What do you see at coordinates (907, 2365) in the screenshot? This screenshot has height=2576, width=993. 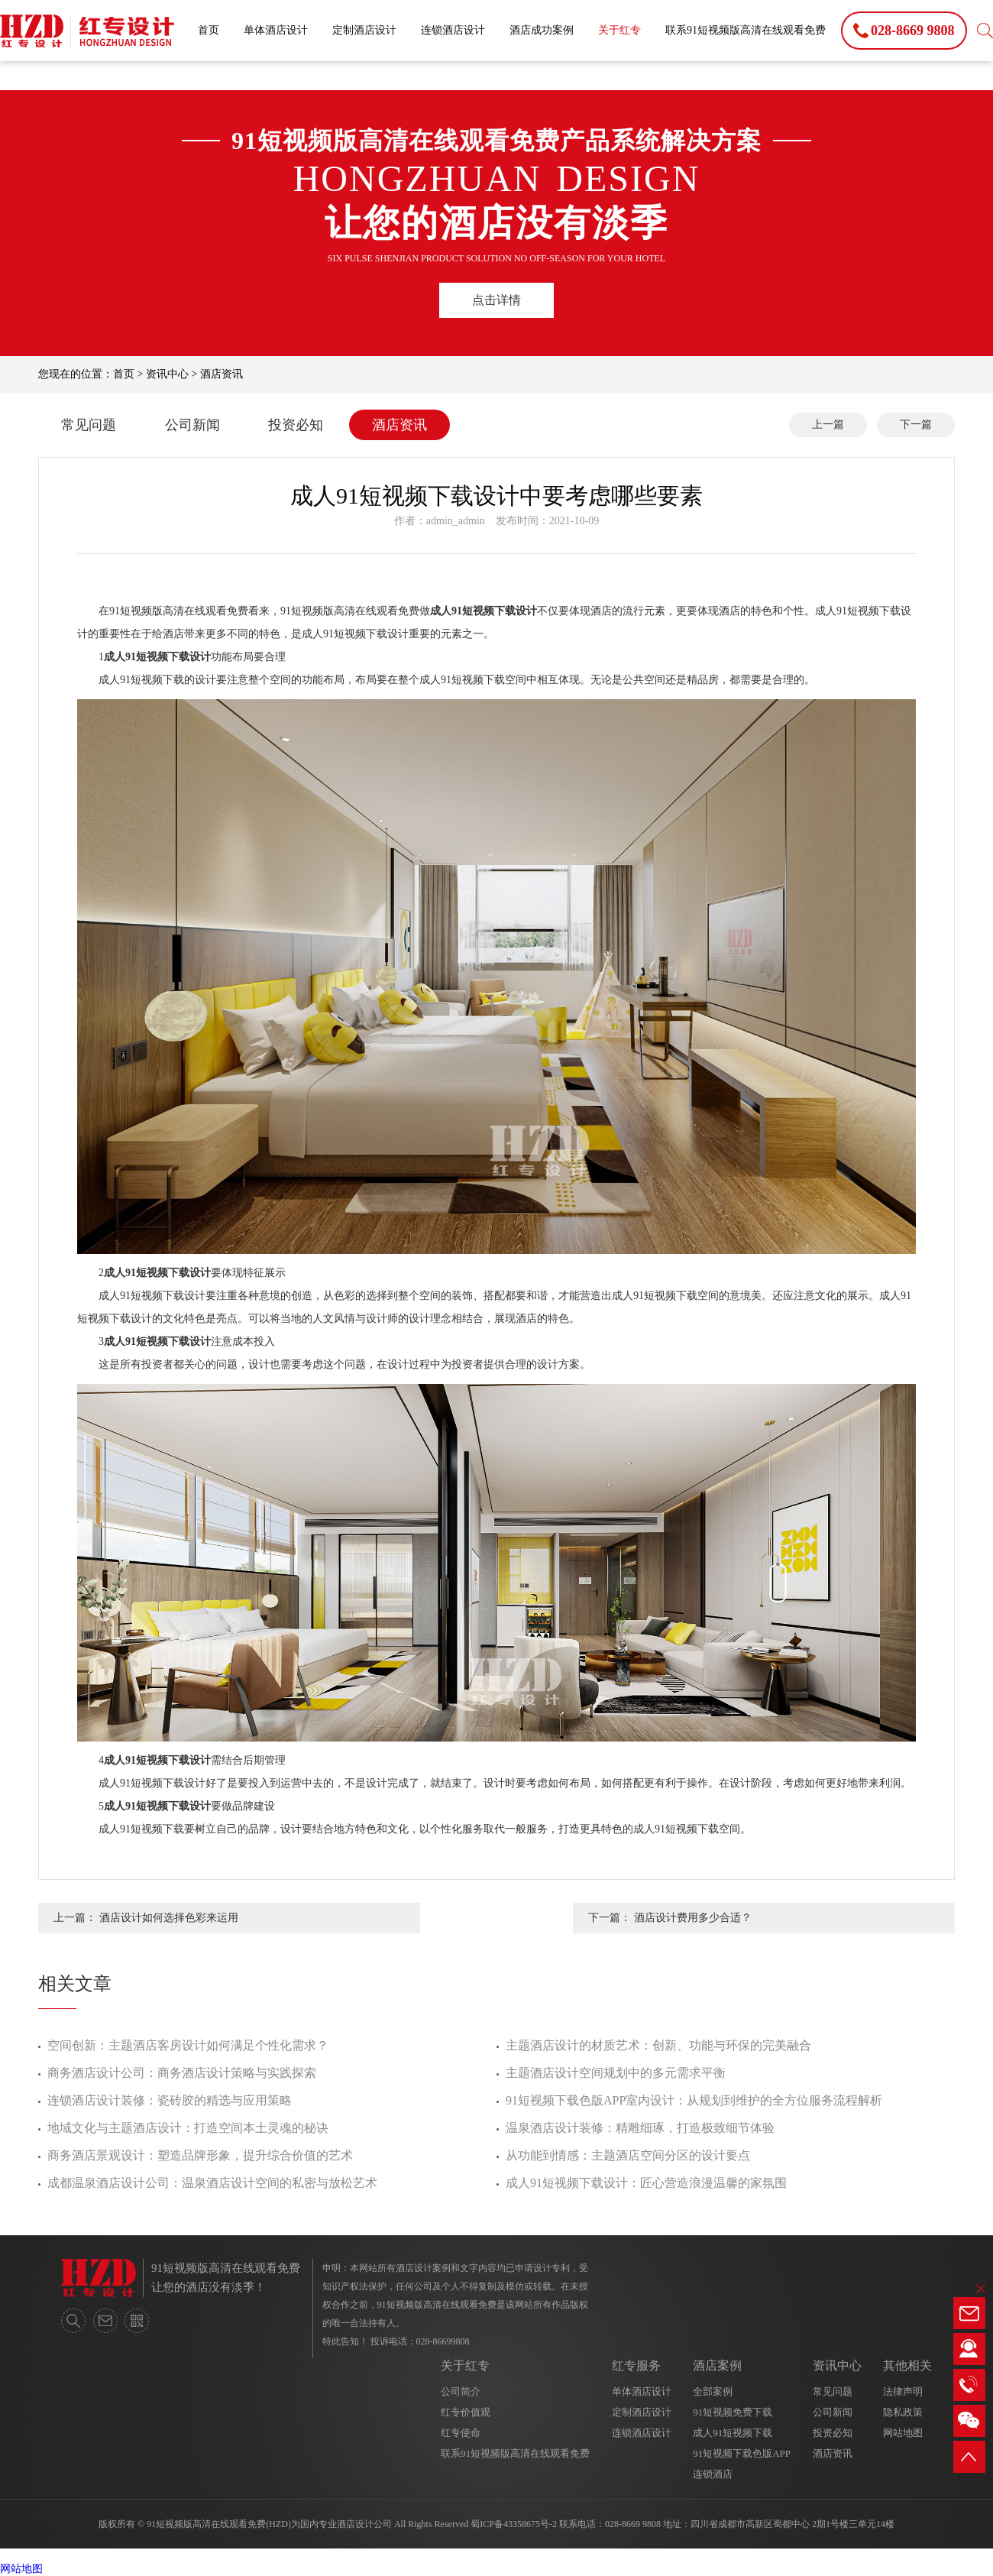 I see `其他相关` at bounding box center [907, 2365].